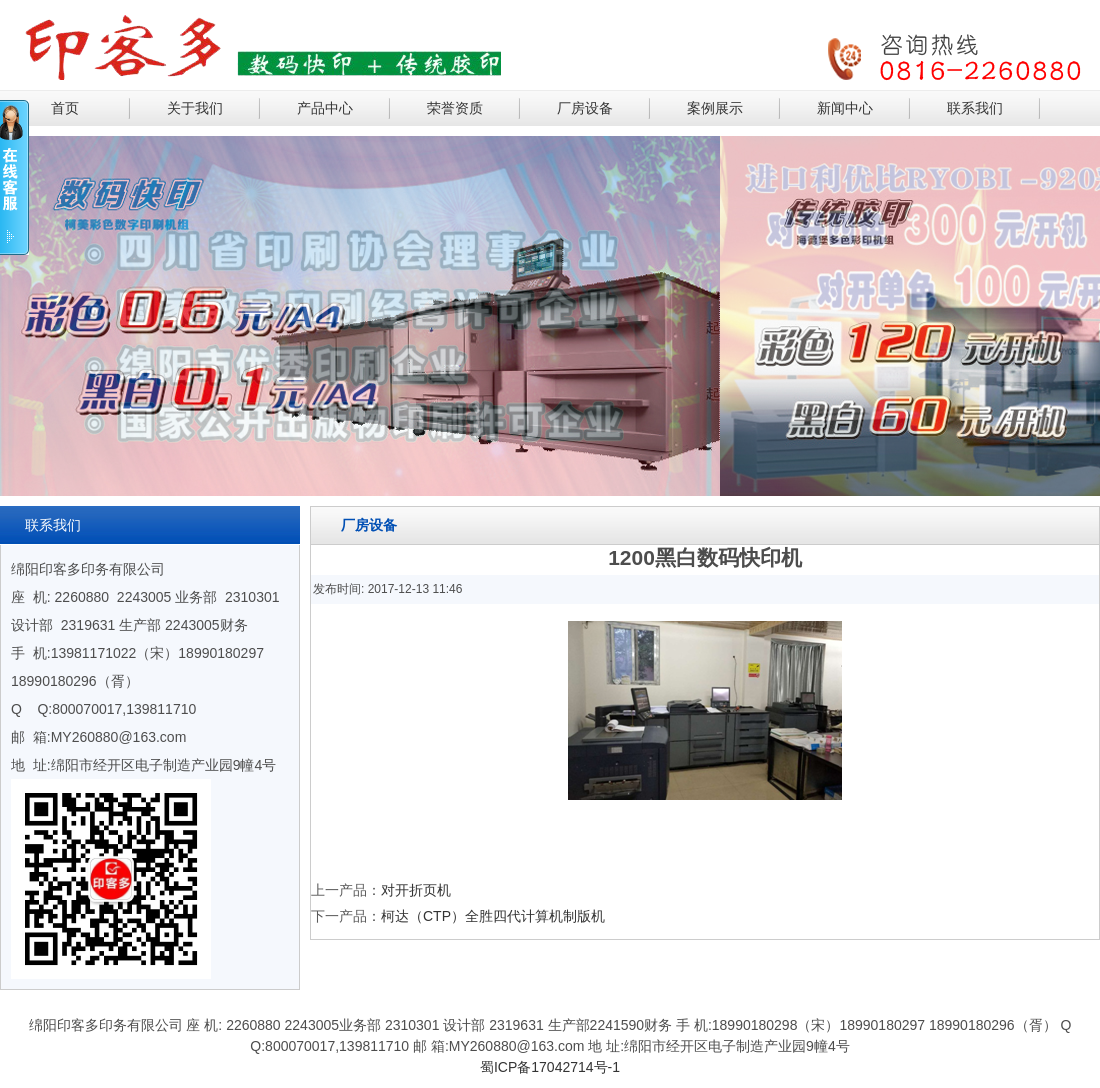  I want to click on 蜀ICP备17042714号-1, so click(550, 1067).